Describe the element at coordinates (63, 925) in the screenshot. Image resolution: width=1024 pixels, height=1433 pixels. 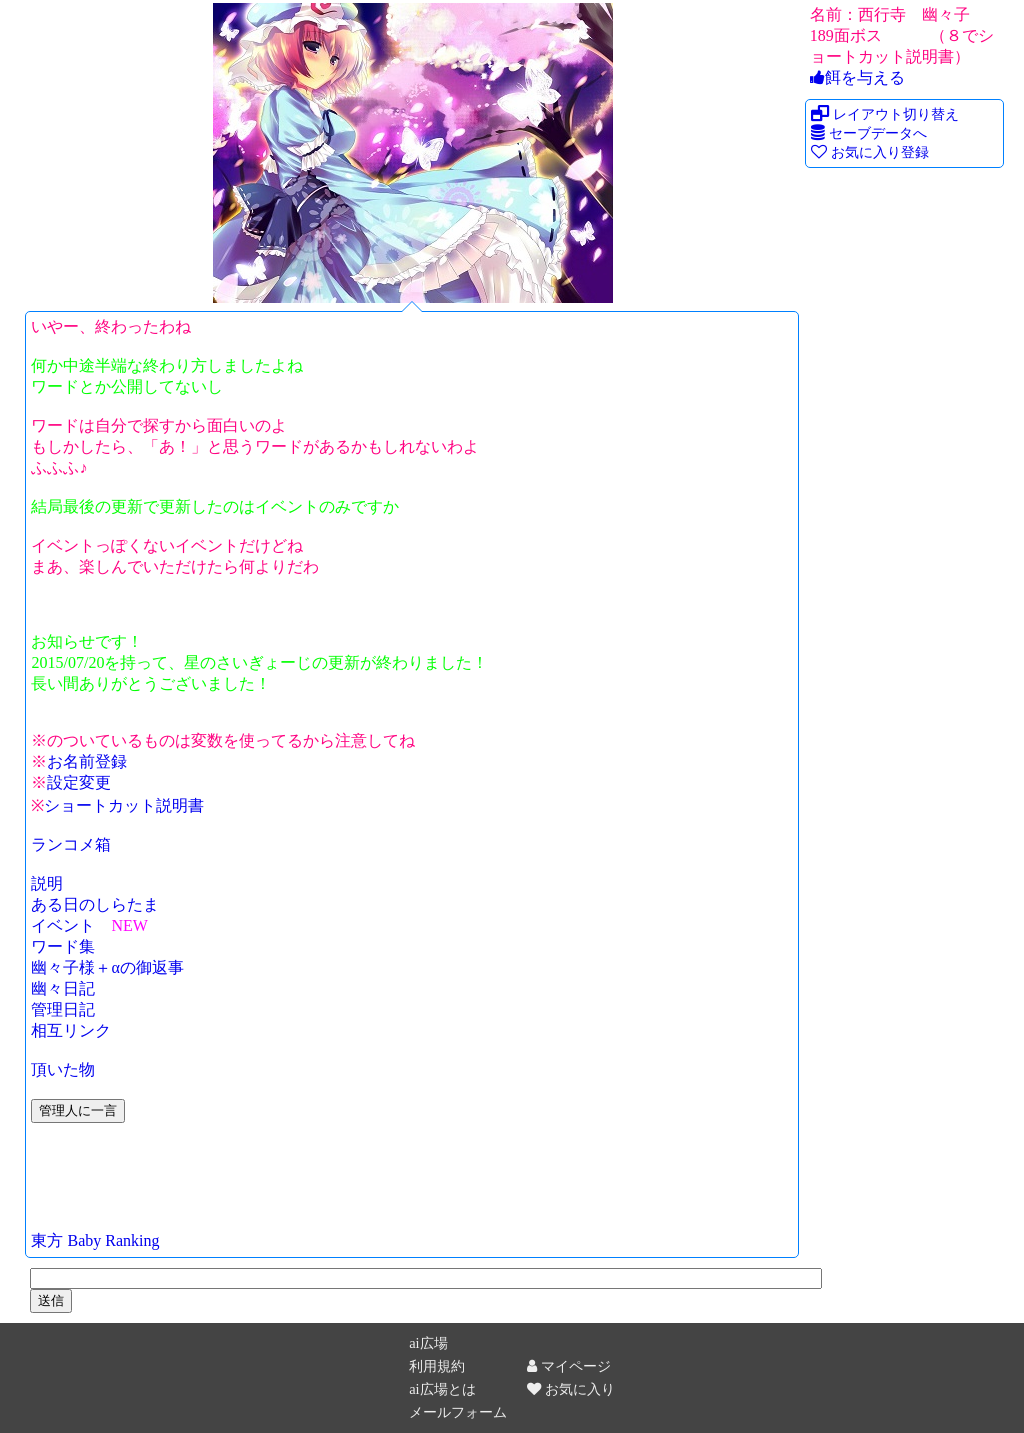
I see `イベント` at that location.